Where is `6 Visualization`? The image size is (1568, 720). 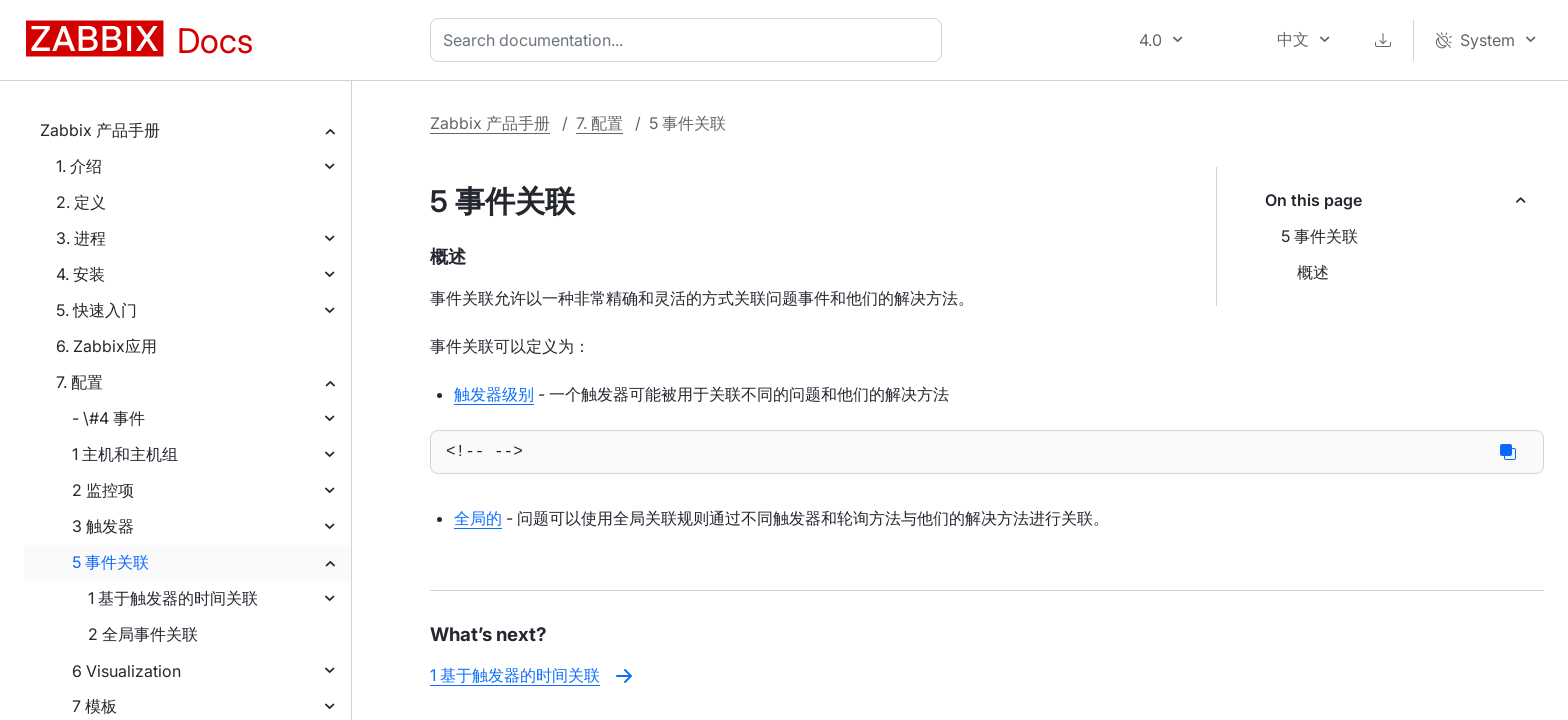
6 Visualization is located at coordinates (126, 671).